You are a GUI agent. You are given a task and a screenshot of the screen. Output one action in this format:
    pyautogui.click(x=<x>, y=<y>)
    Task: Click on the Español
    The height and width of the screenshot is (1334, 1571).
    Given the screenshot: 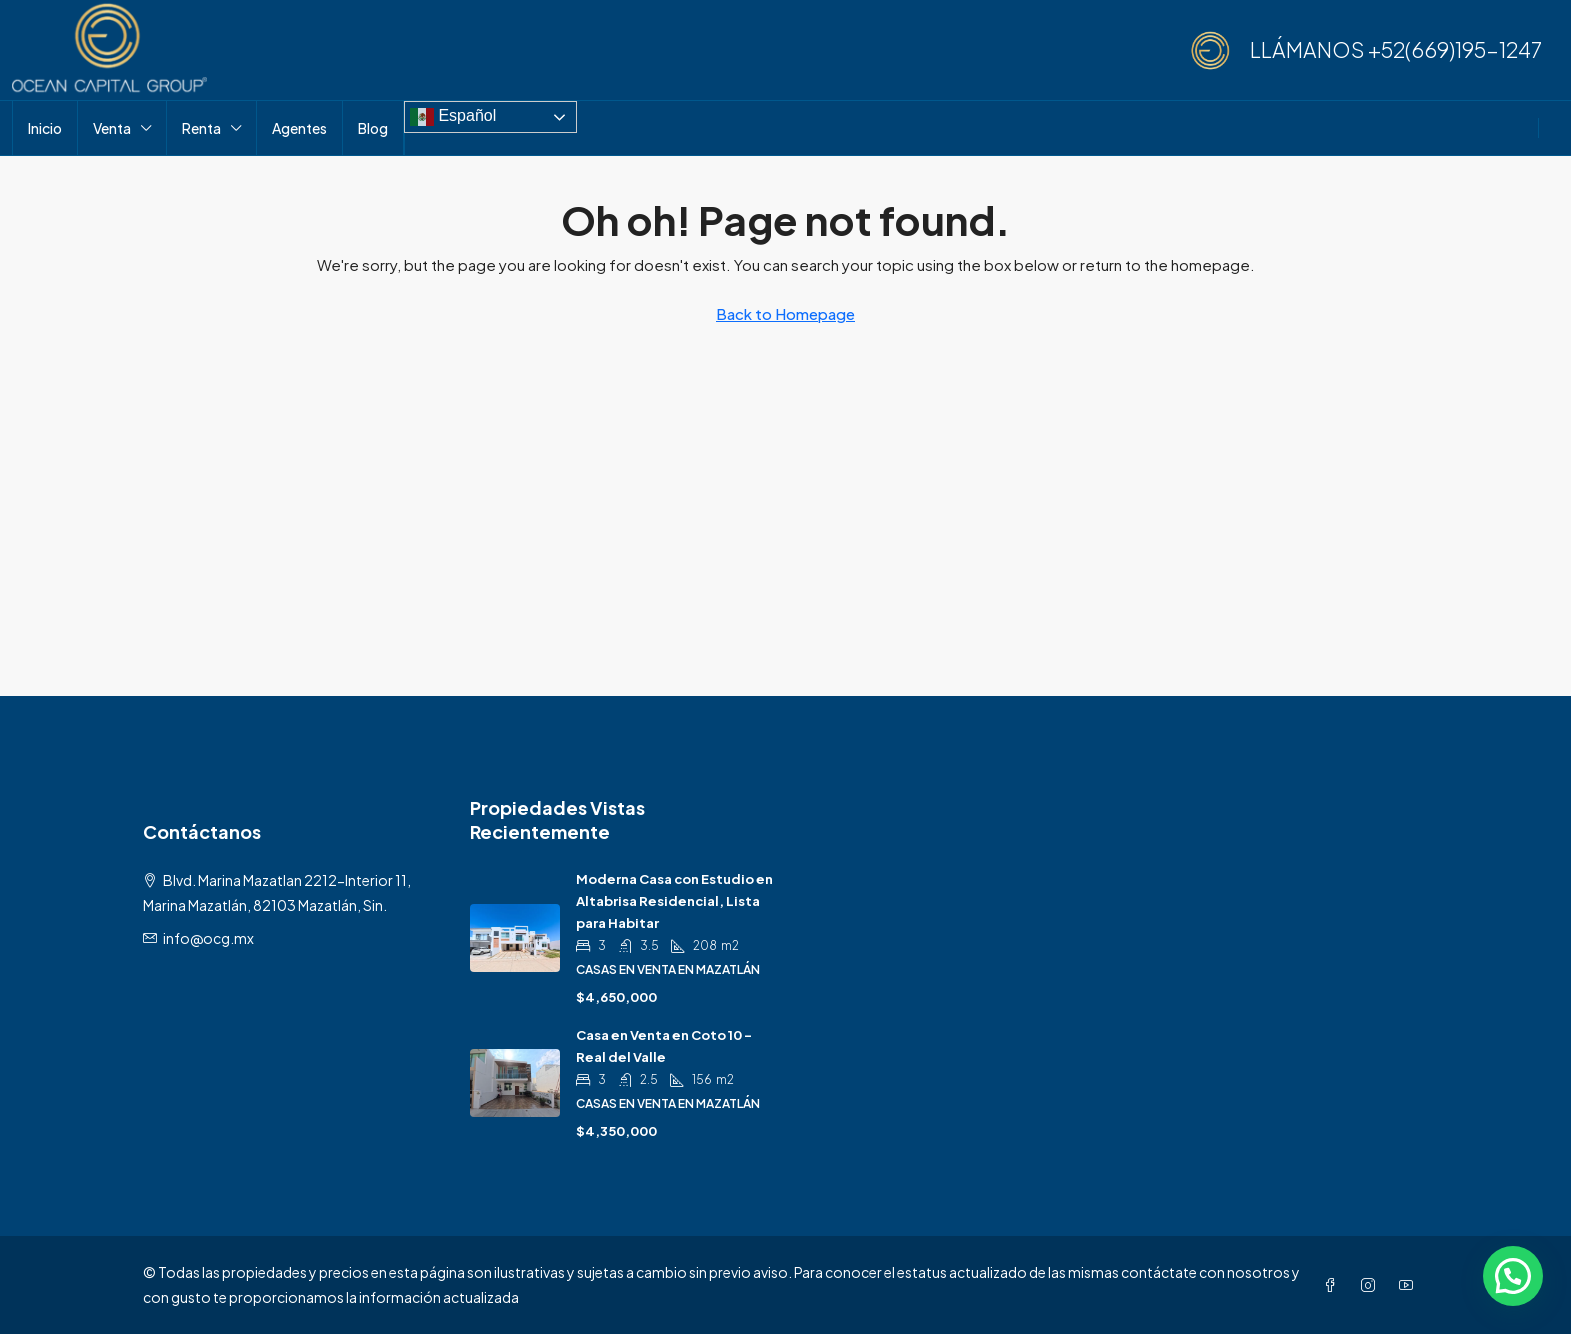 What is the action you would take?
    pyautogui.click(x=453, y=117)
    